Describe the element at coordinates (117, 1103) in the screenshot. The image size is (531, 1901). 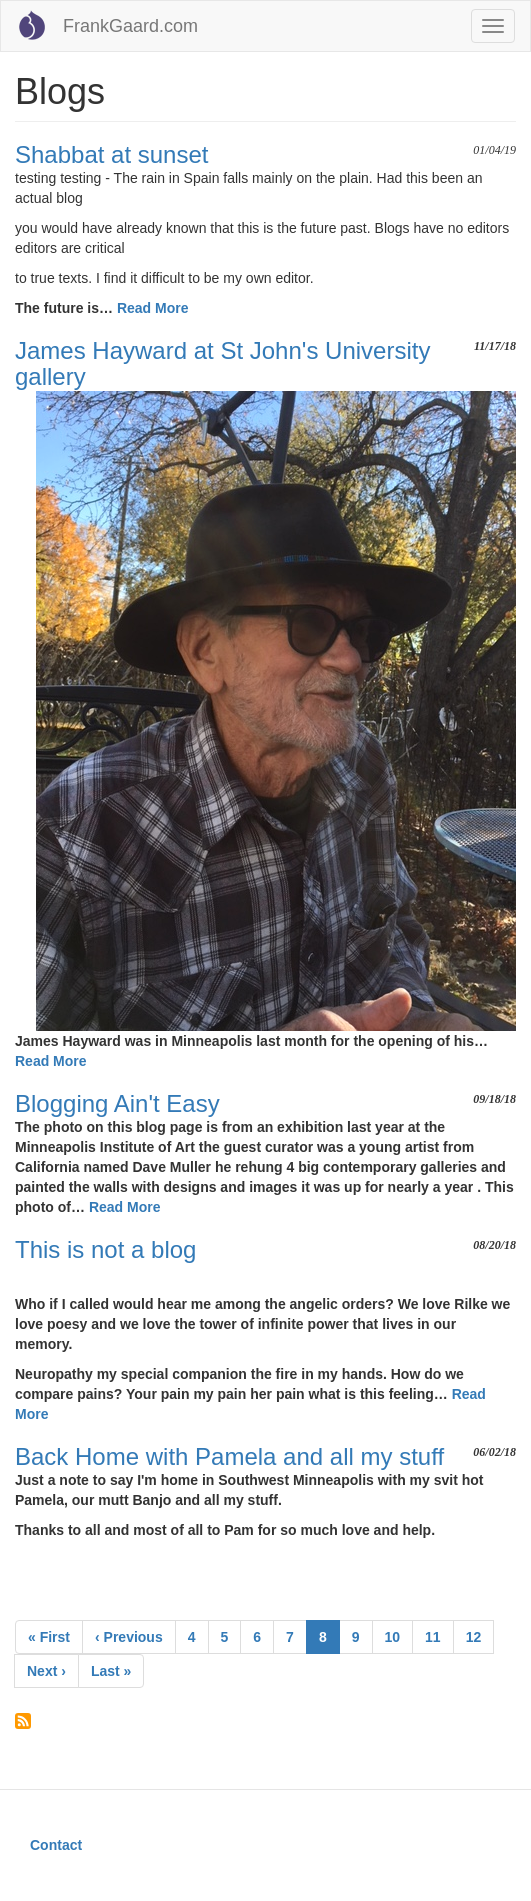
I see `Blogging Ain't Easy` at that location.